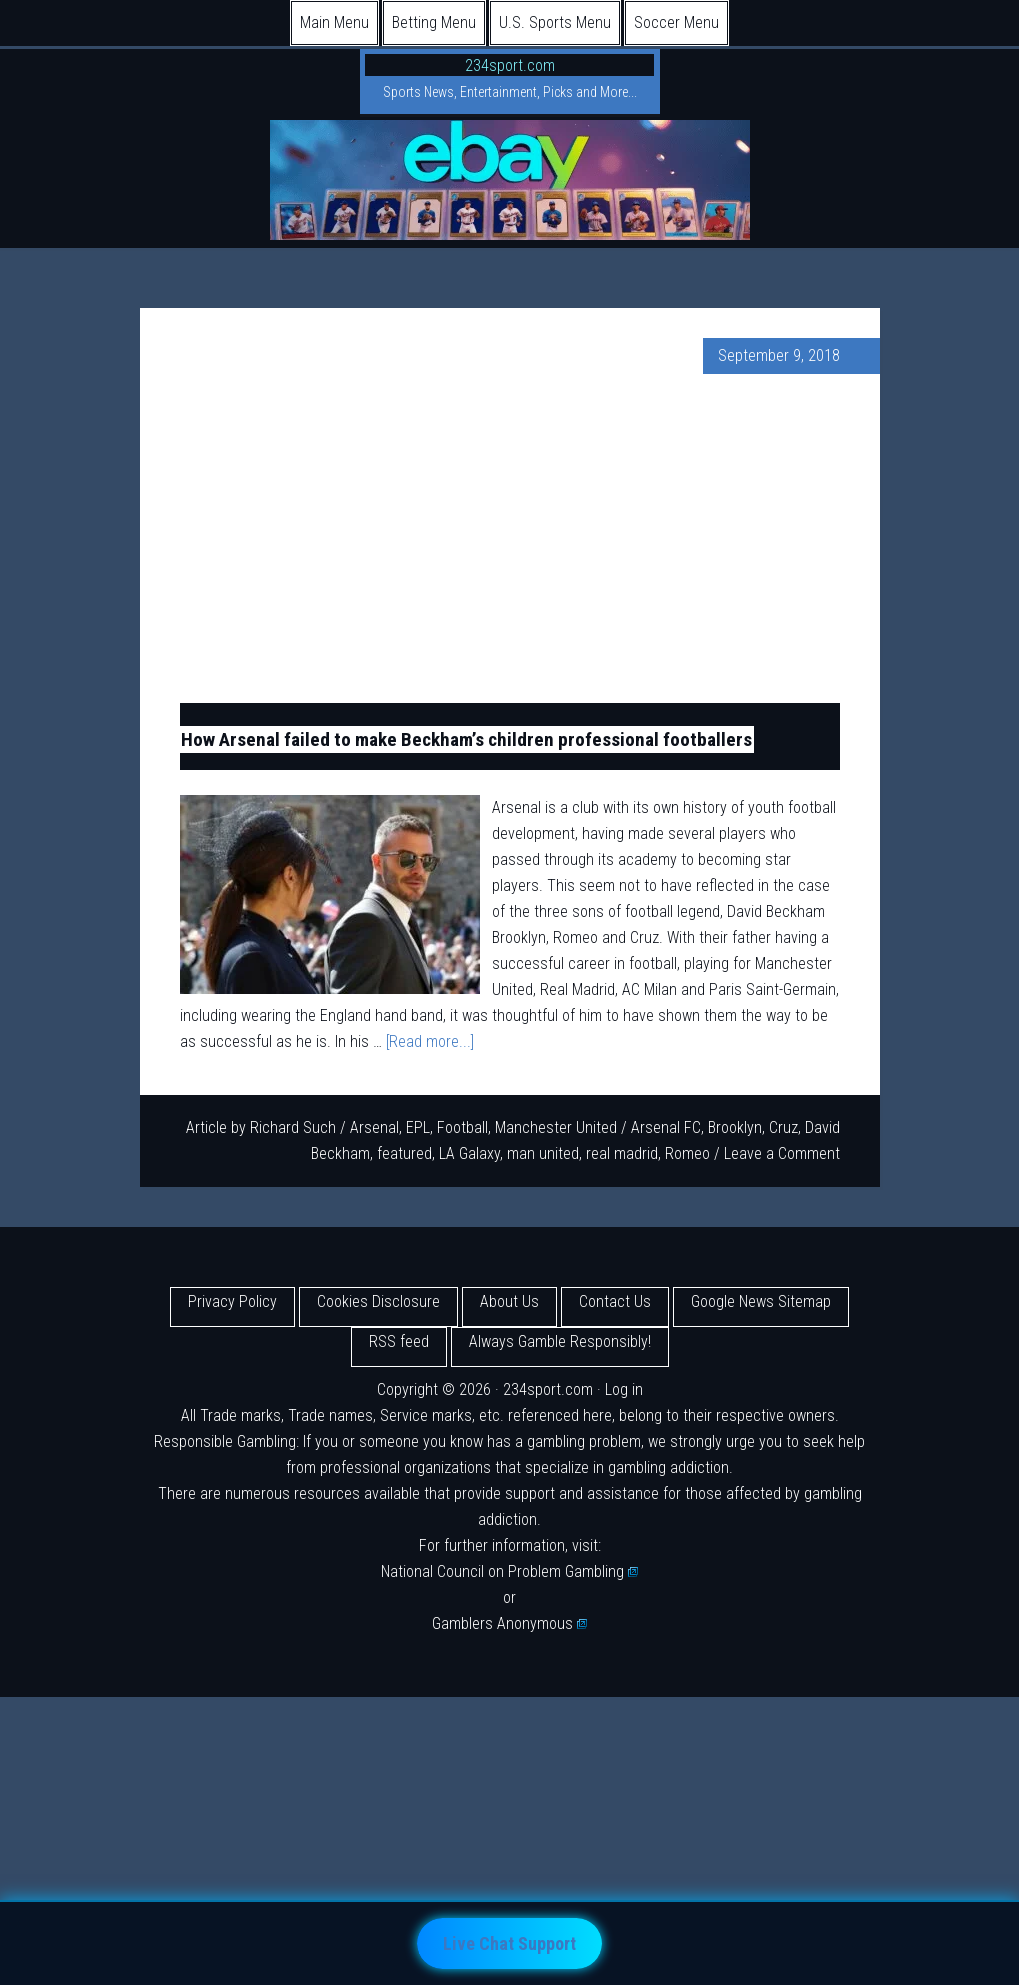 The image size is (1019, 1985). What do you see at coordinates (510, 1623) in the screenshot?
I see `Gamblers Anonymous` at bounding box center [510, 1623].